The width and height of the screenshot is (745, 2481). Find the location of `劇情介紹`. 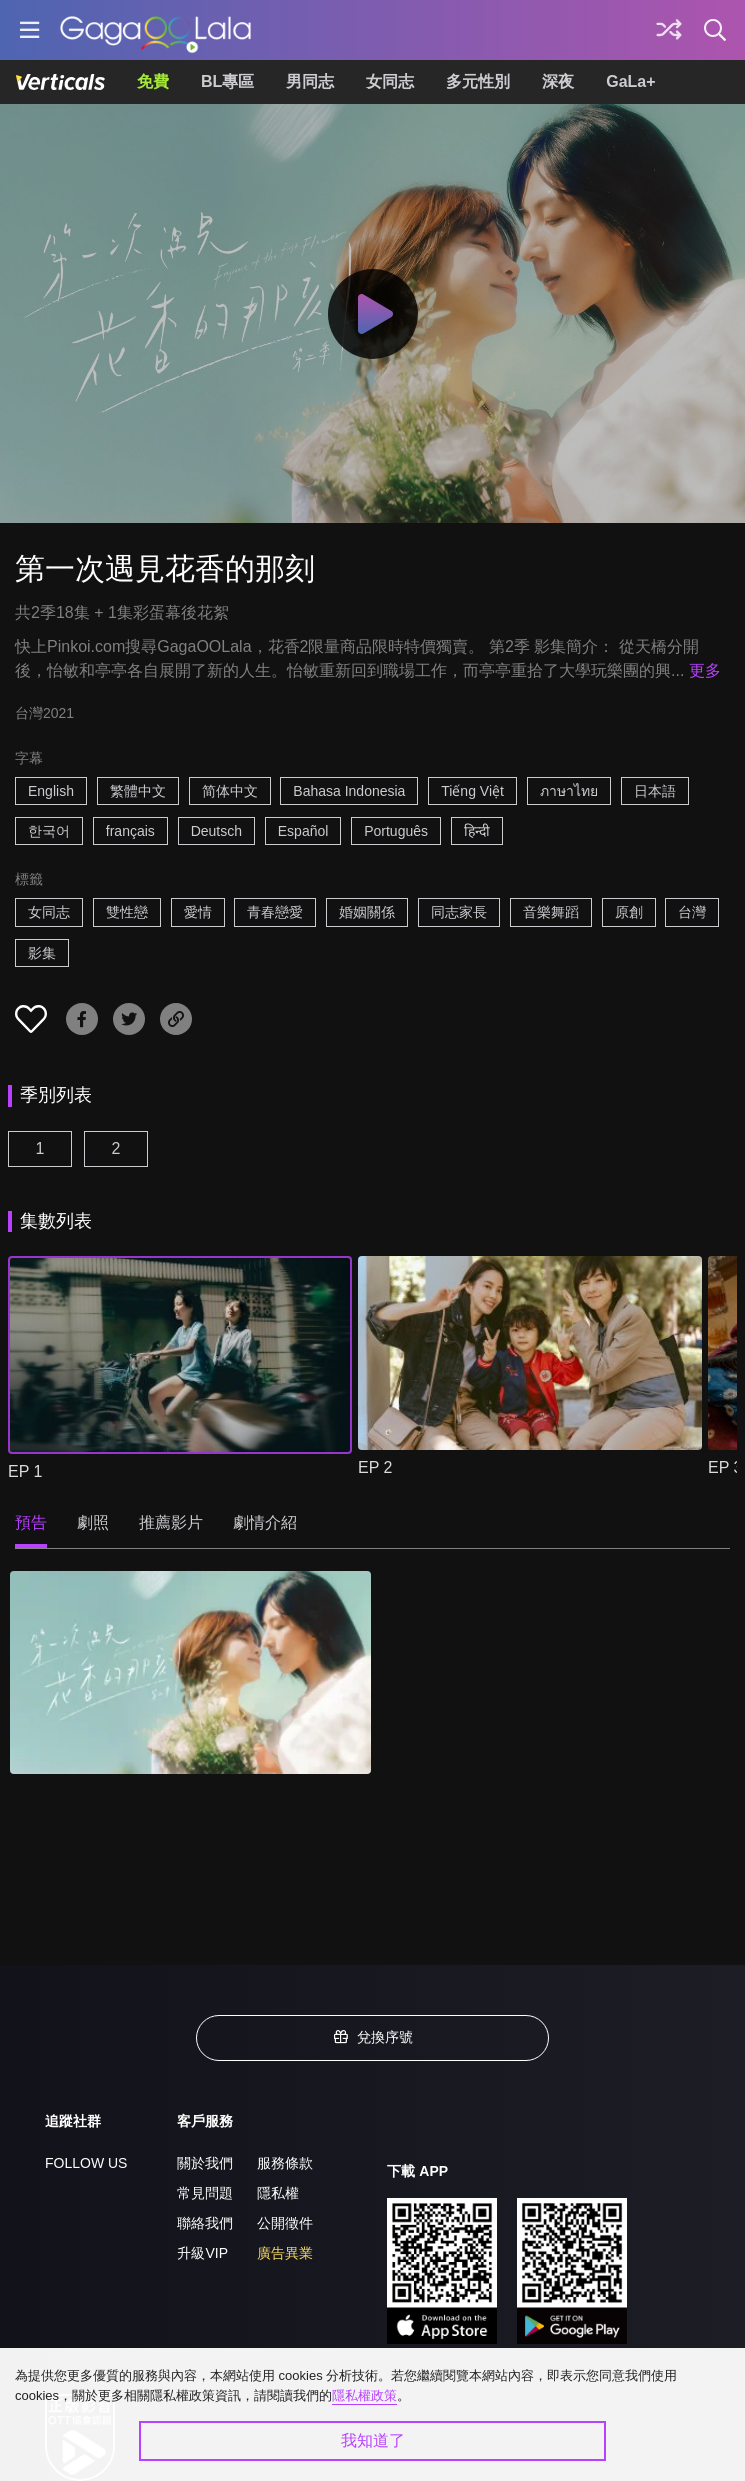

劇情介紹 is located at coordinates (265, 1522).